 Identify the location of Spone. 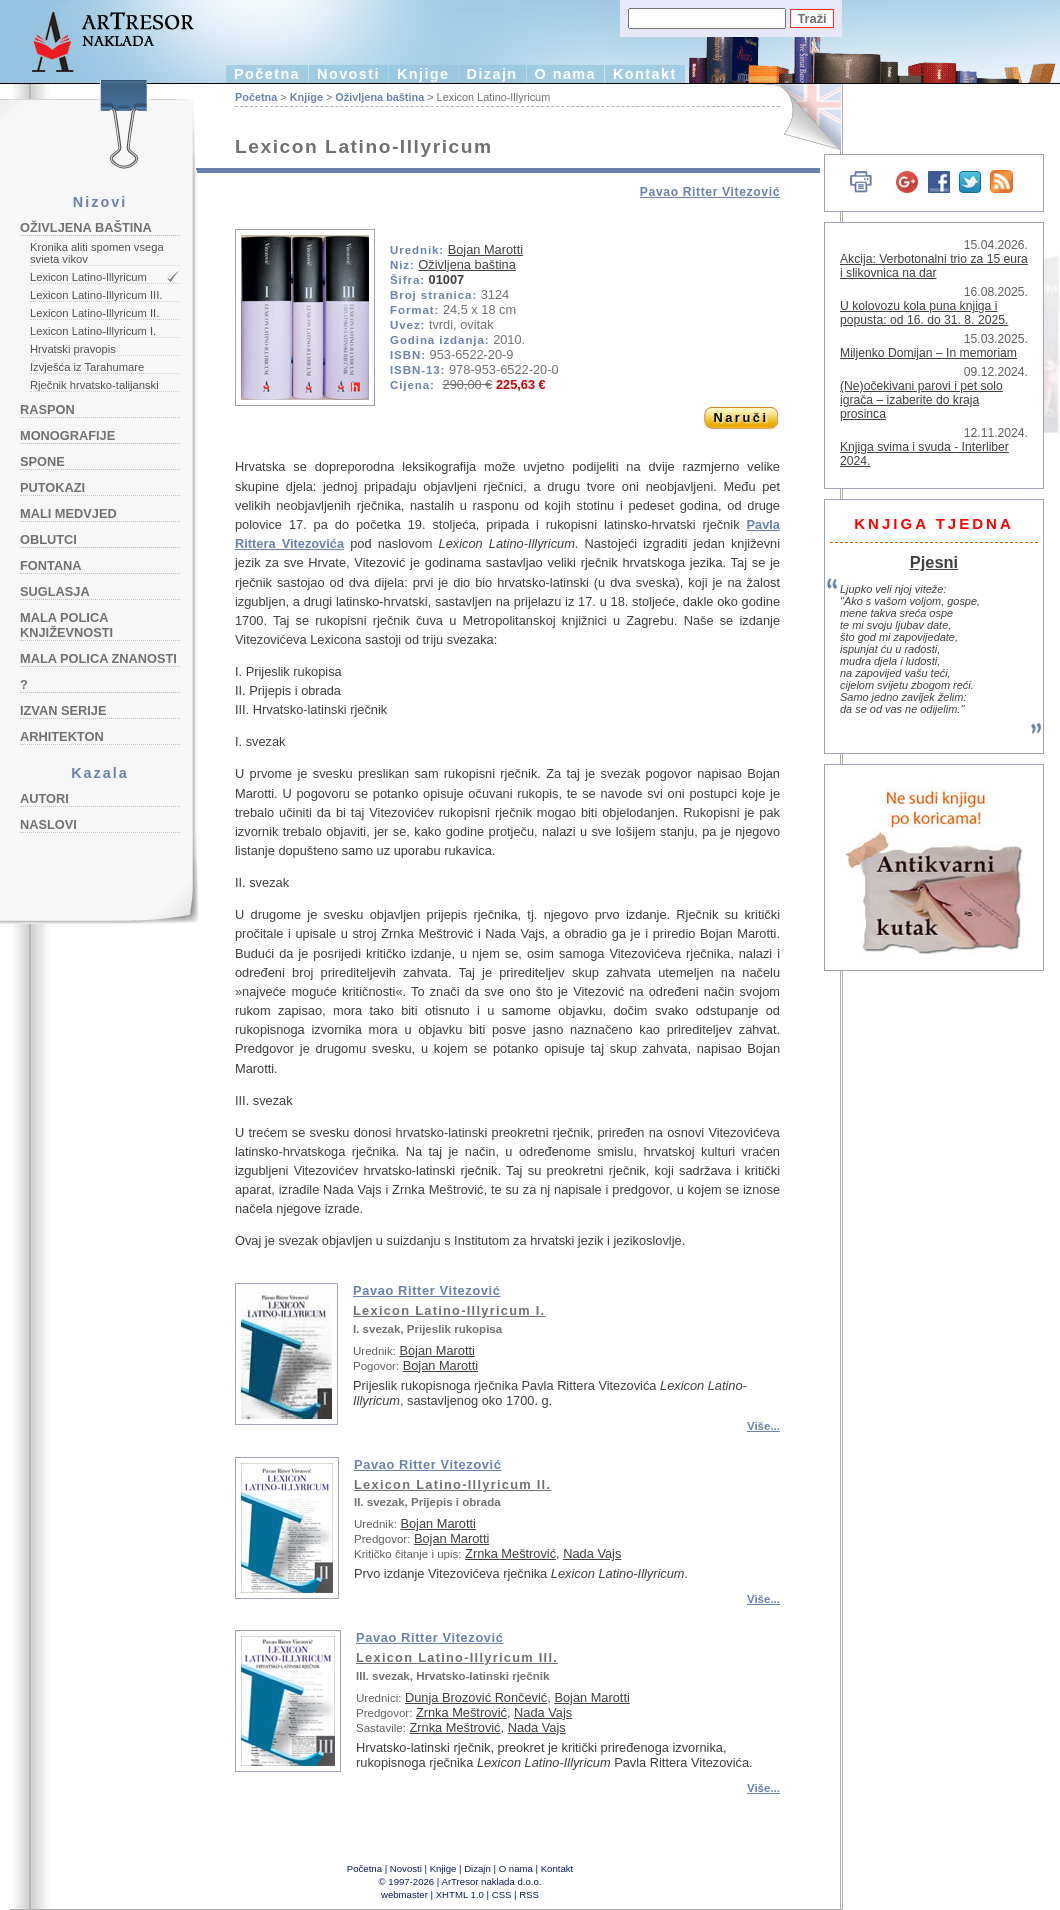
(42, 461).